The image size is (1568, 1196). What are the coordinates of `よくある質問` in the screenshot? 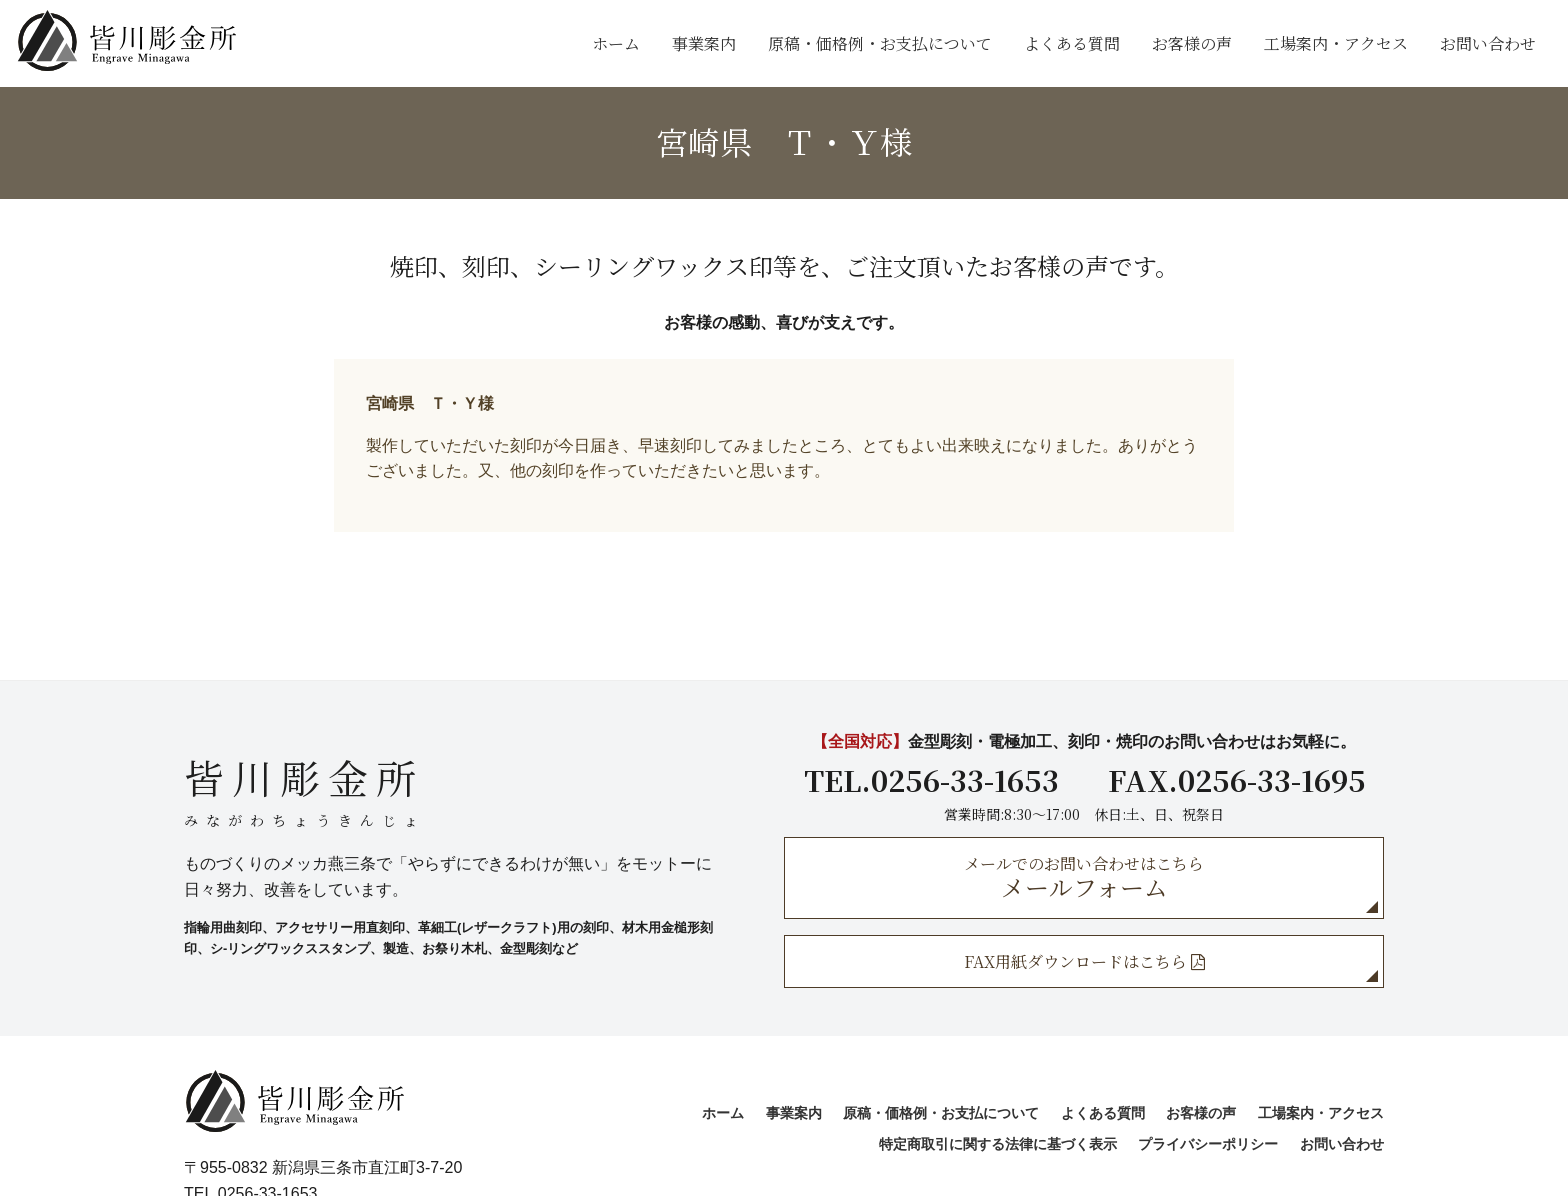 It's located at (1072, 43).